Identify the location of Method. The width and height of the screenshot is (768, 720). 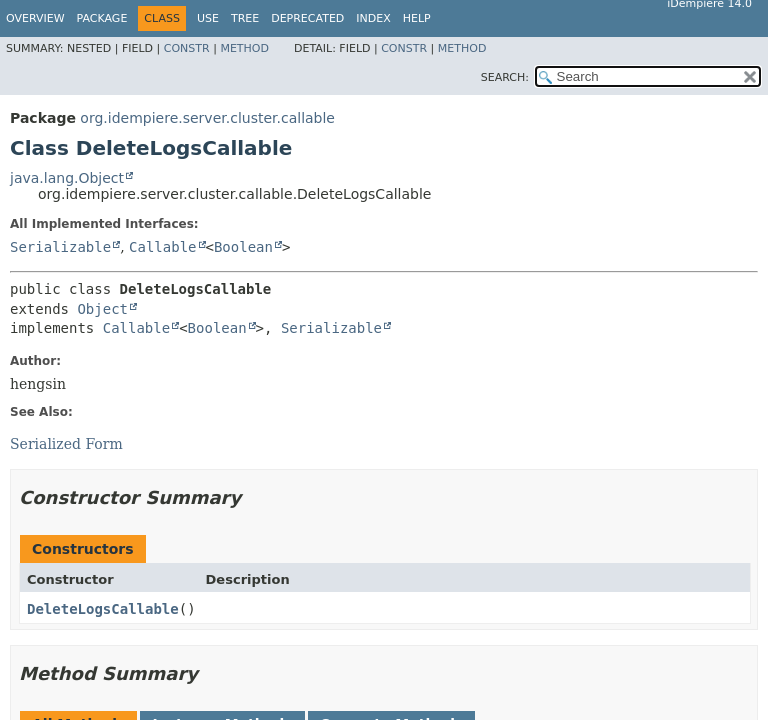
(244, 48).